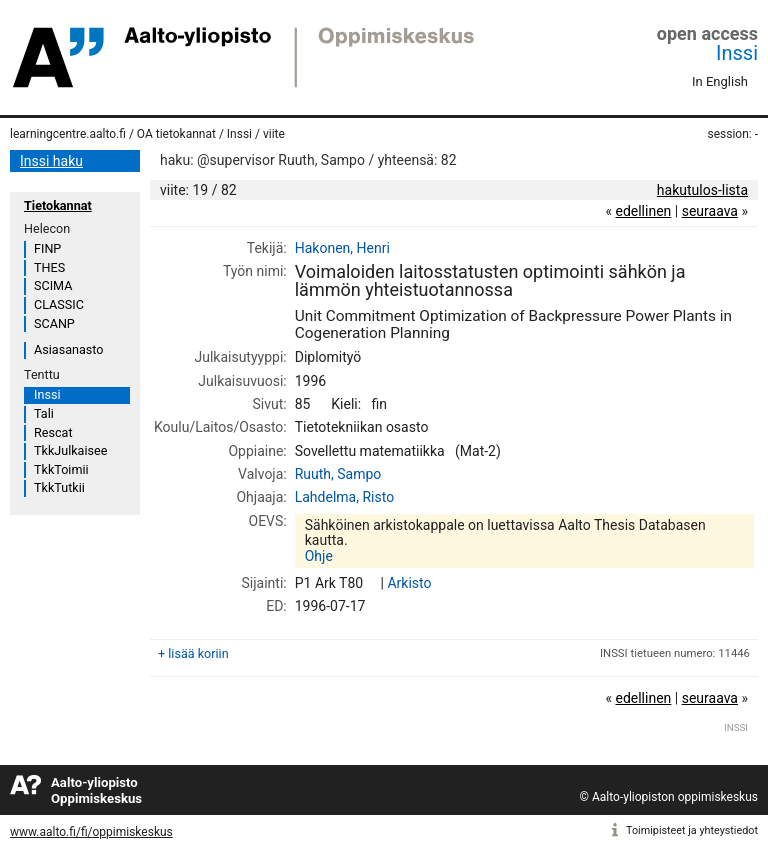  Describe the element at coordinates (319, 556) in the screenshot. I see `Ohje` at that location.